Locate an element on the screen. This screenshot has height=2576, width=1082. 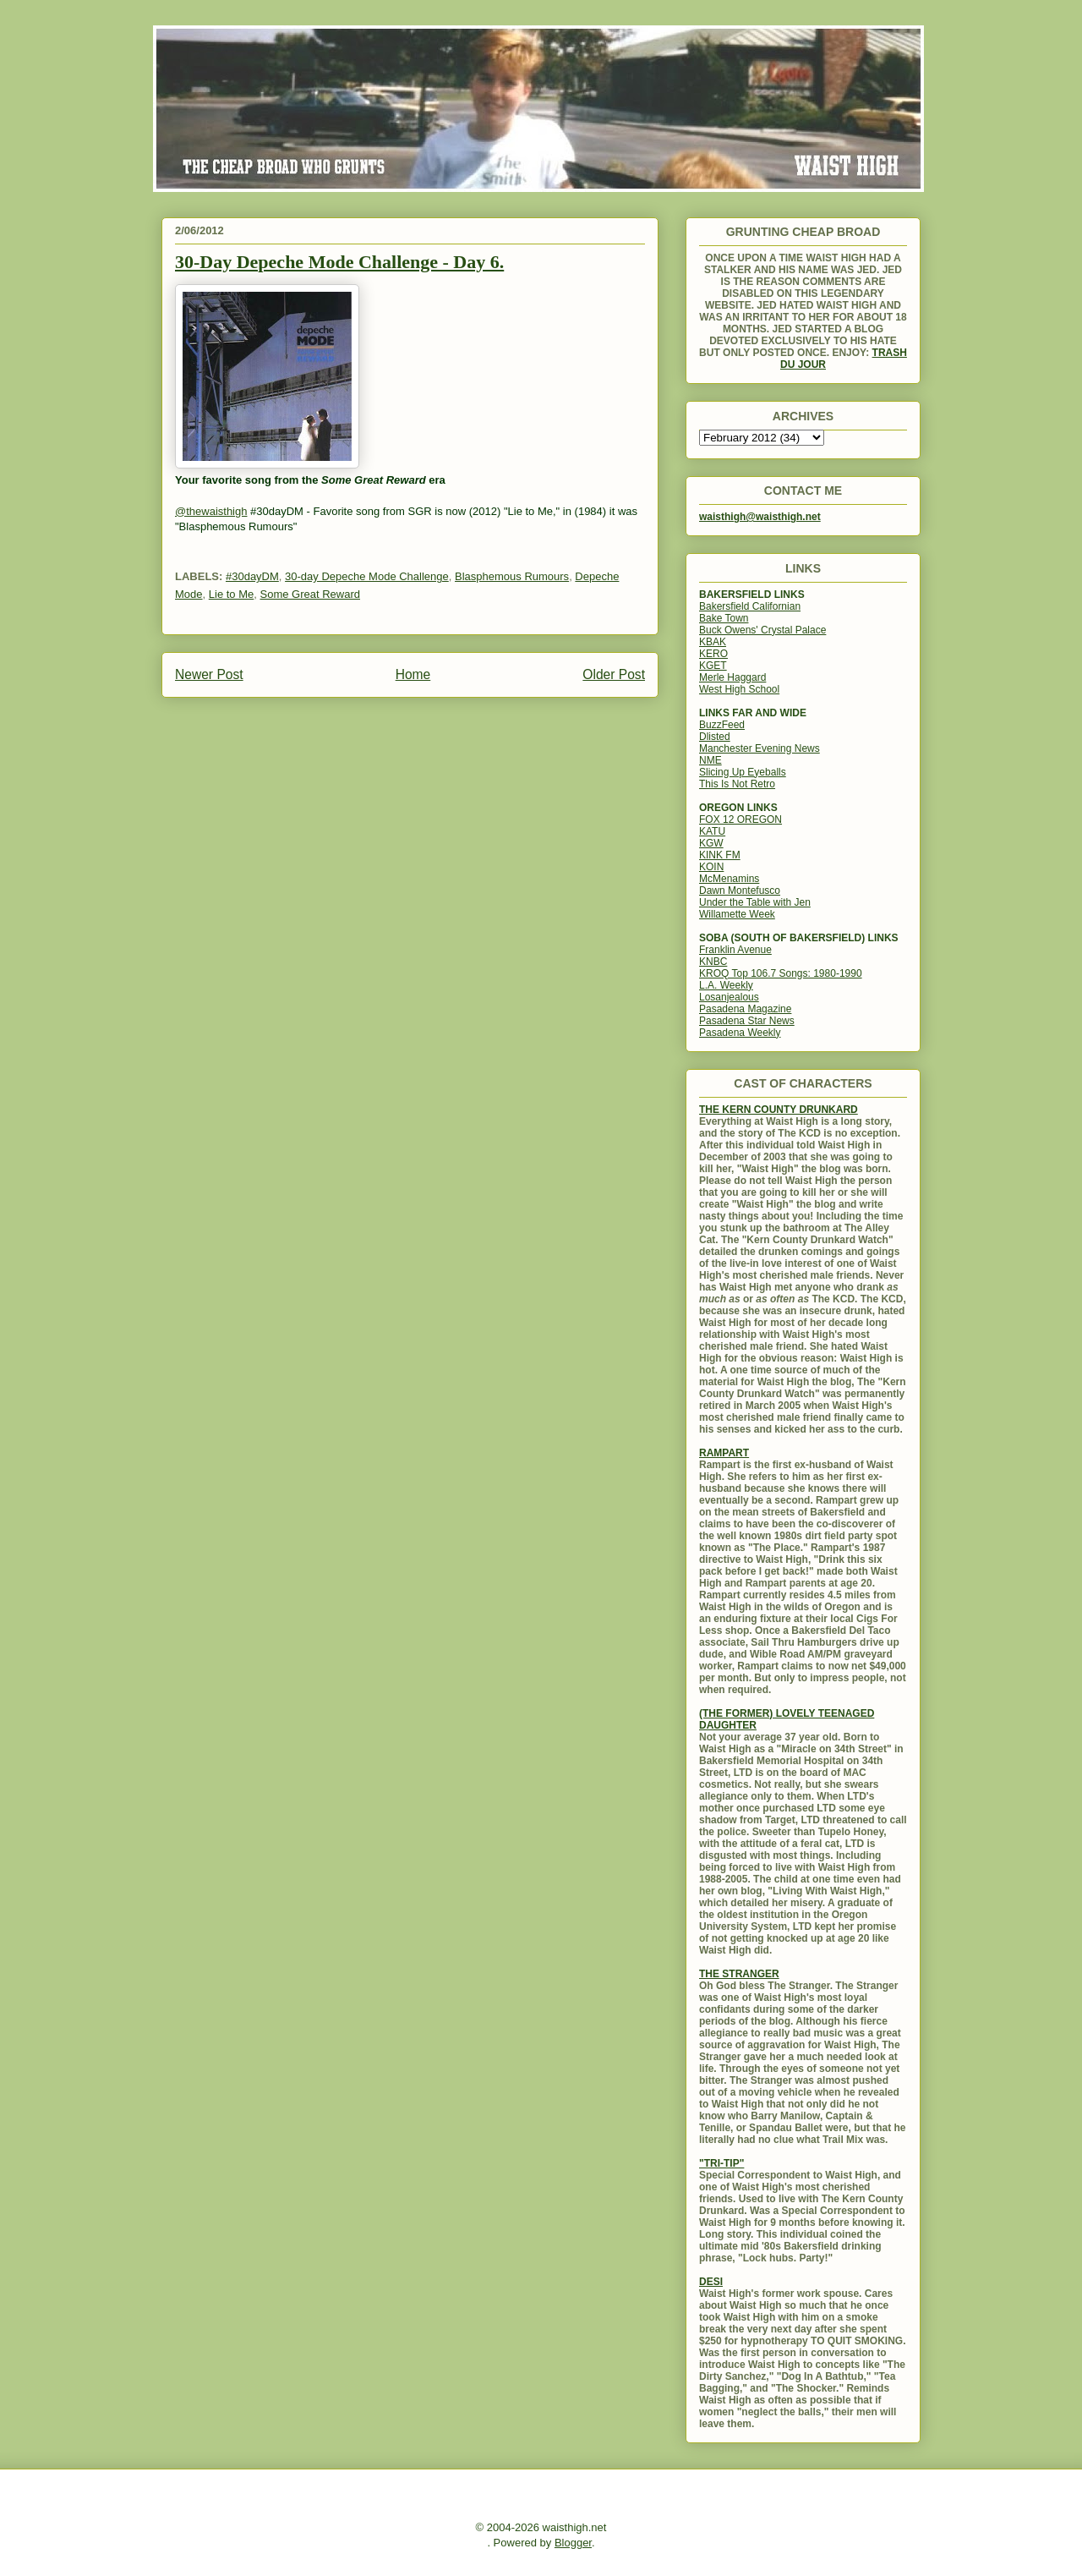
@thewaisthigh is located at coordinates (211, 511).